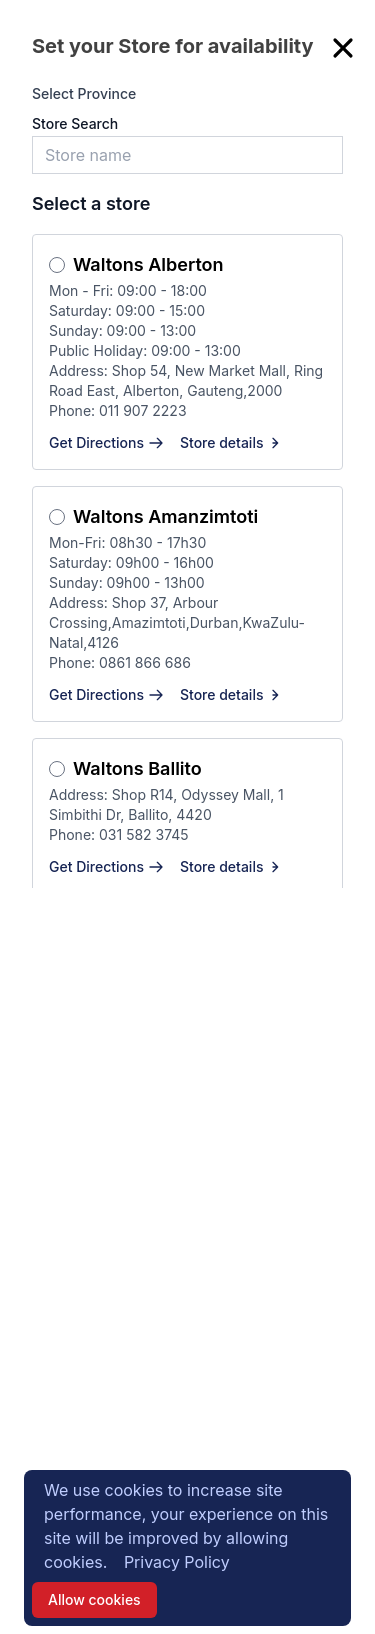  Describe the element at coordinates (75, 123) in the screenshot. I see `Store Search` at that location.